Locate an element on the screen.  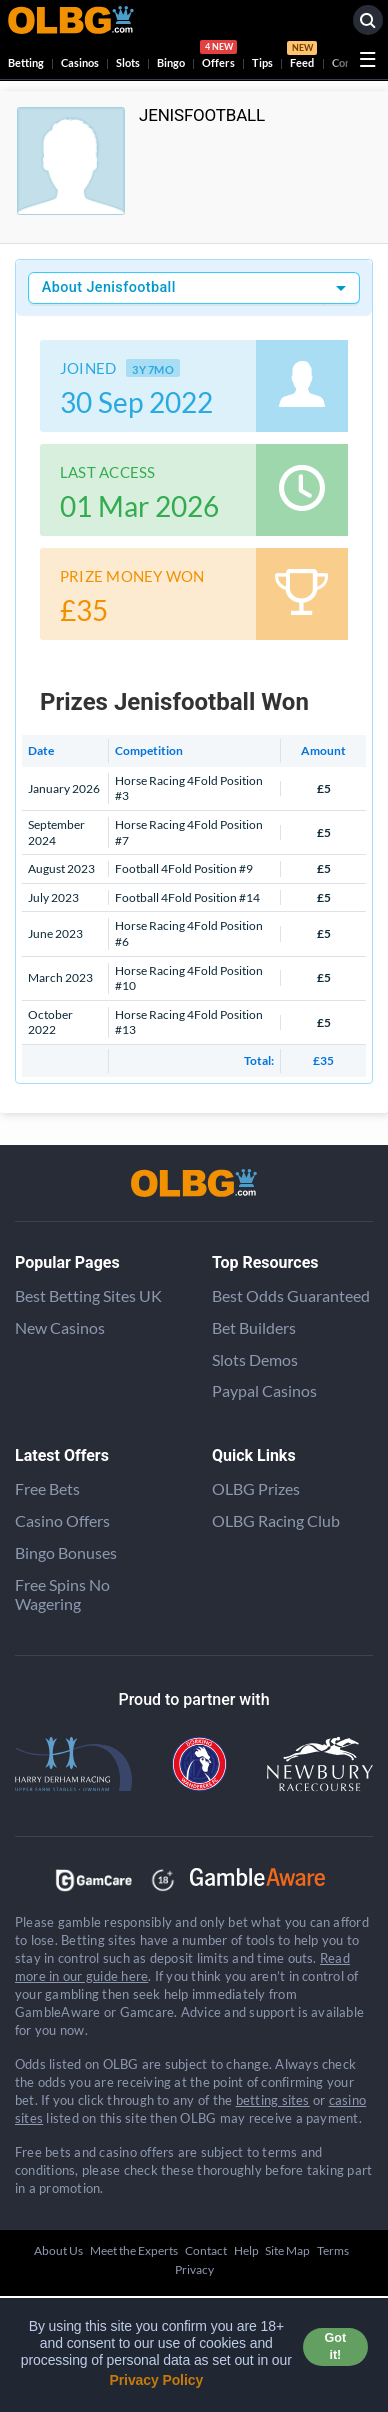
Bingo Bonuses is located at coordinates (66, 1552).